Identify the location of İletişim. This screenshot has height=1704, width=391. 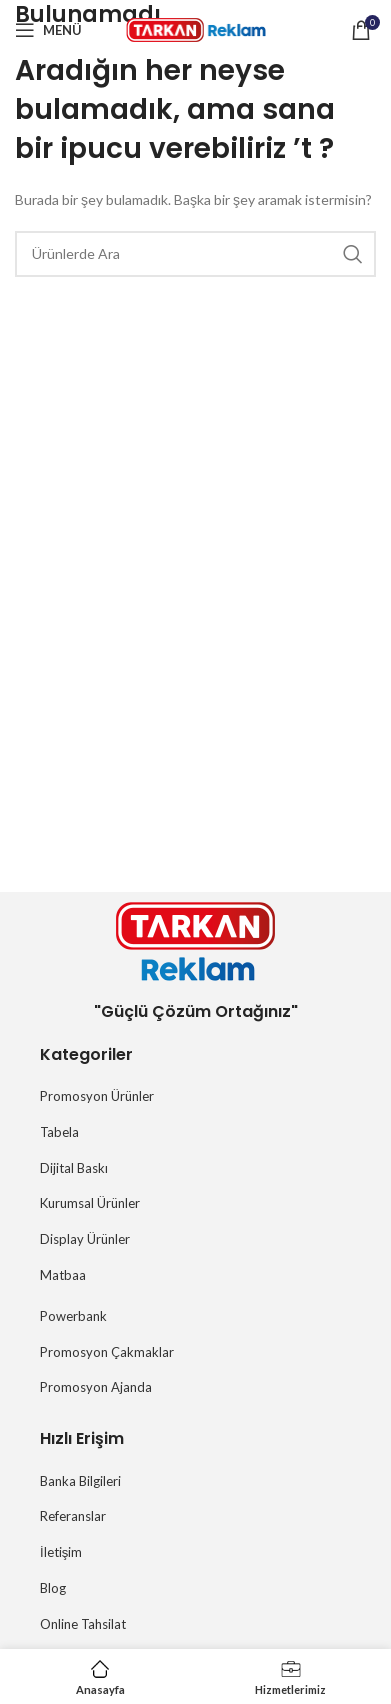
(61, 1552).